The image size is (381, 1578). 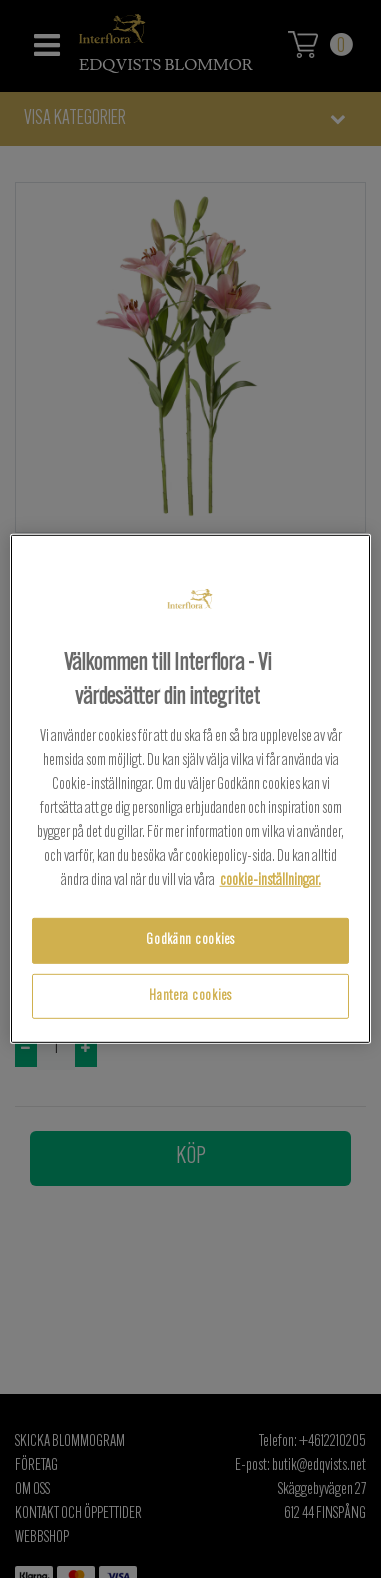 I want to click on cookie-inställningar., so click(x=270, y=881).